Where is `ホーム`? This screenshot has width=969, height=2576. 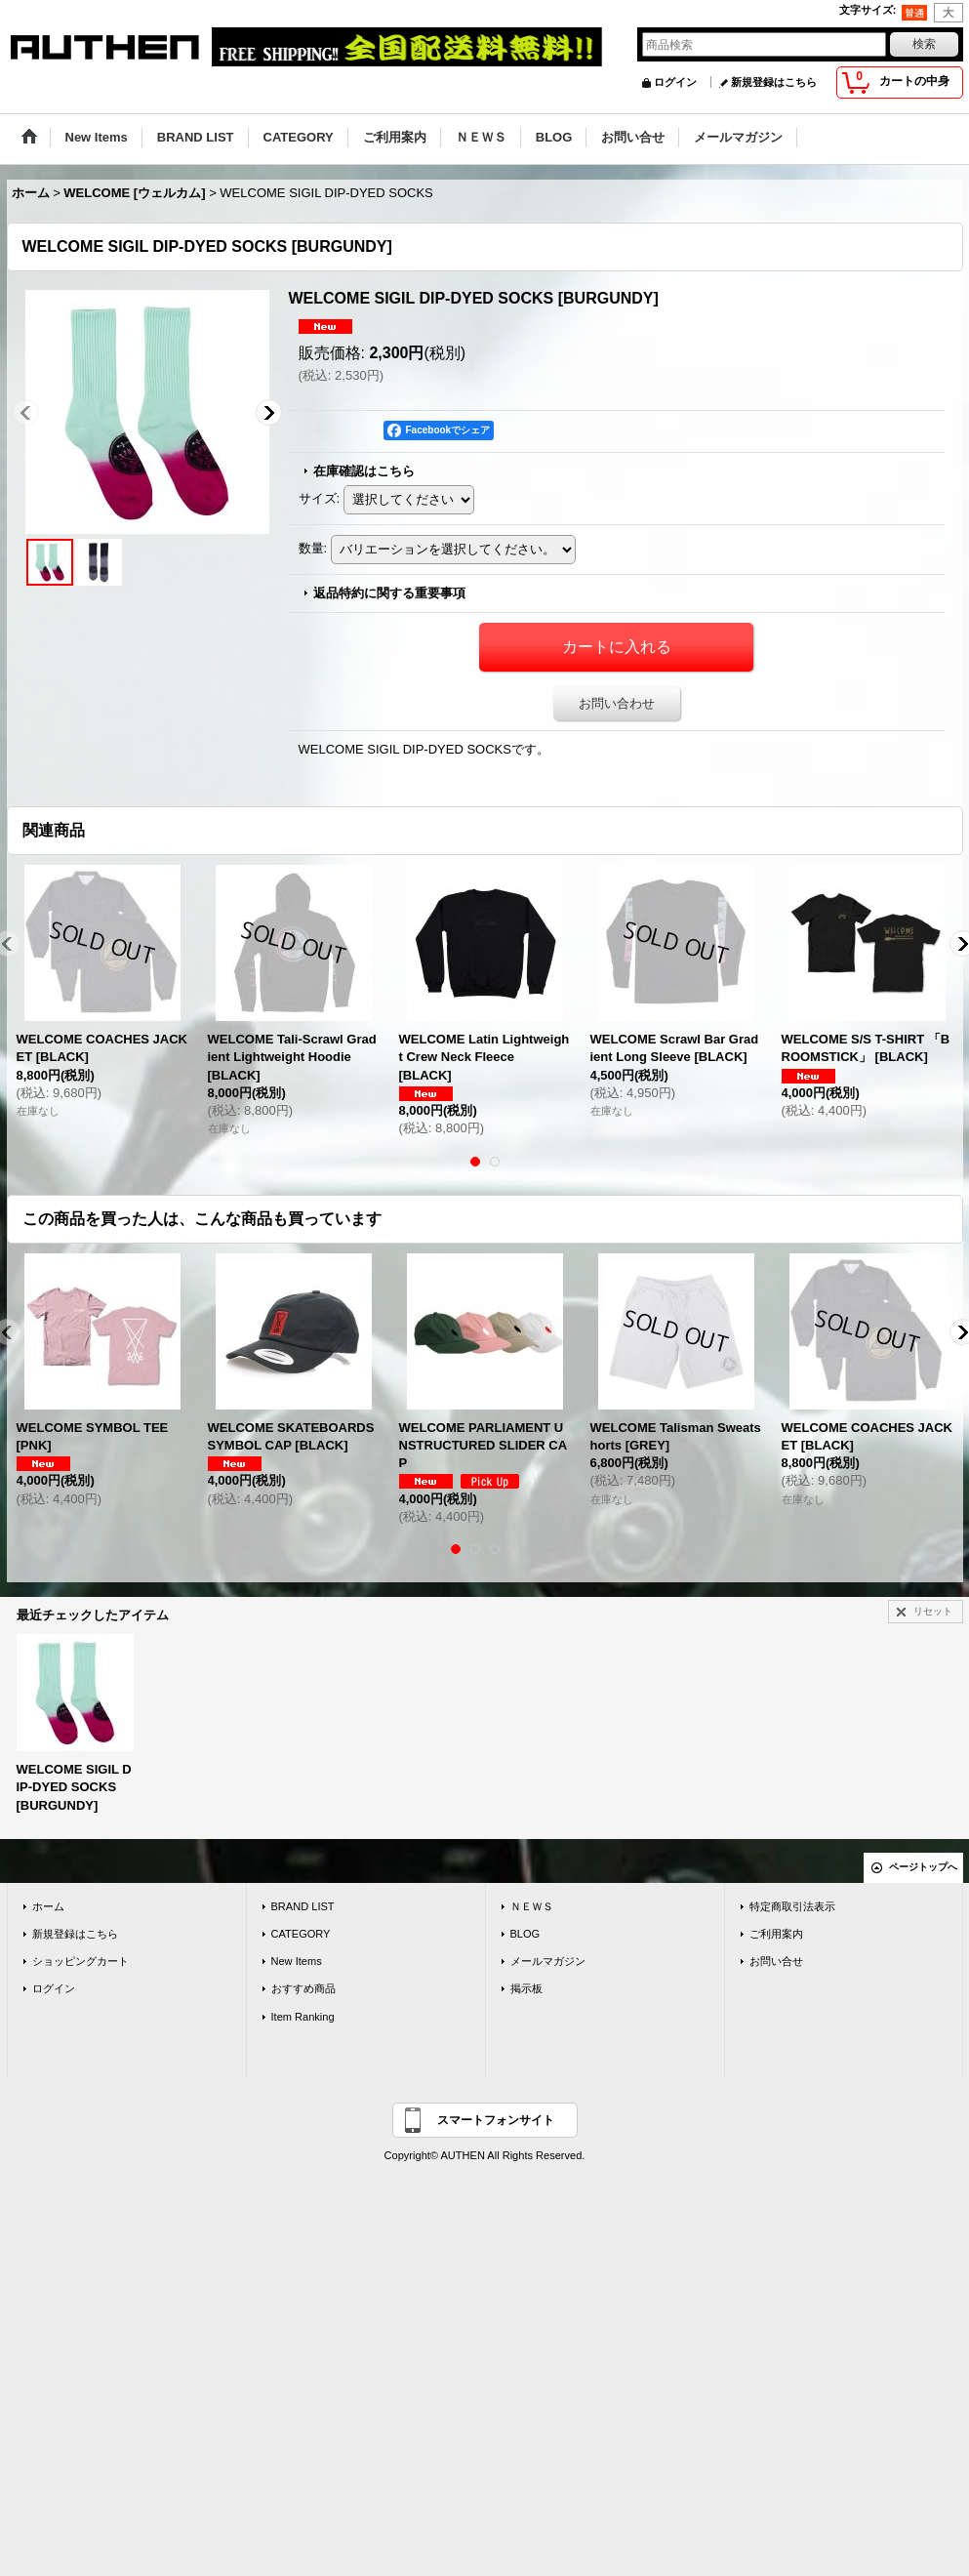
ホーム is located at coordinates (48, 1906).